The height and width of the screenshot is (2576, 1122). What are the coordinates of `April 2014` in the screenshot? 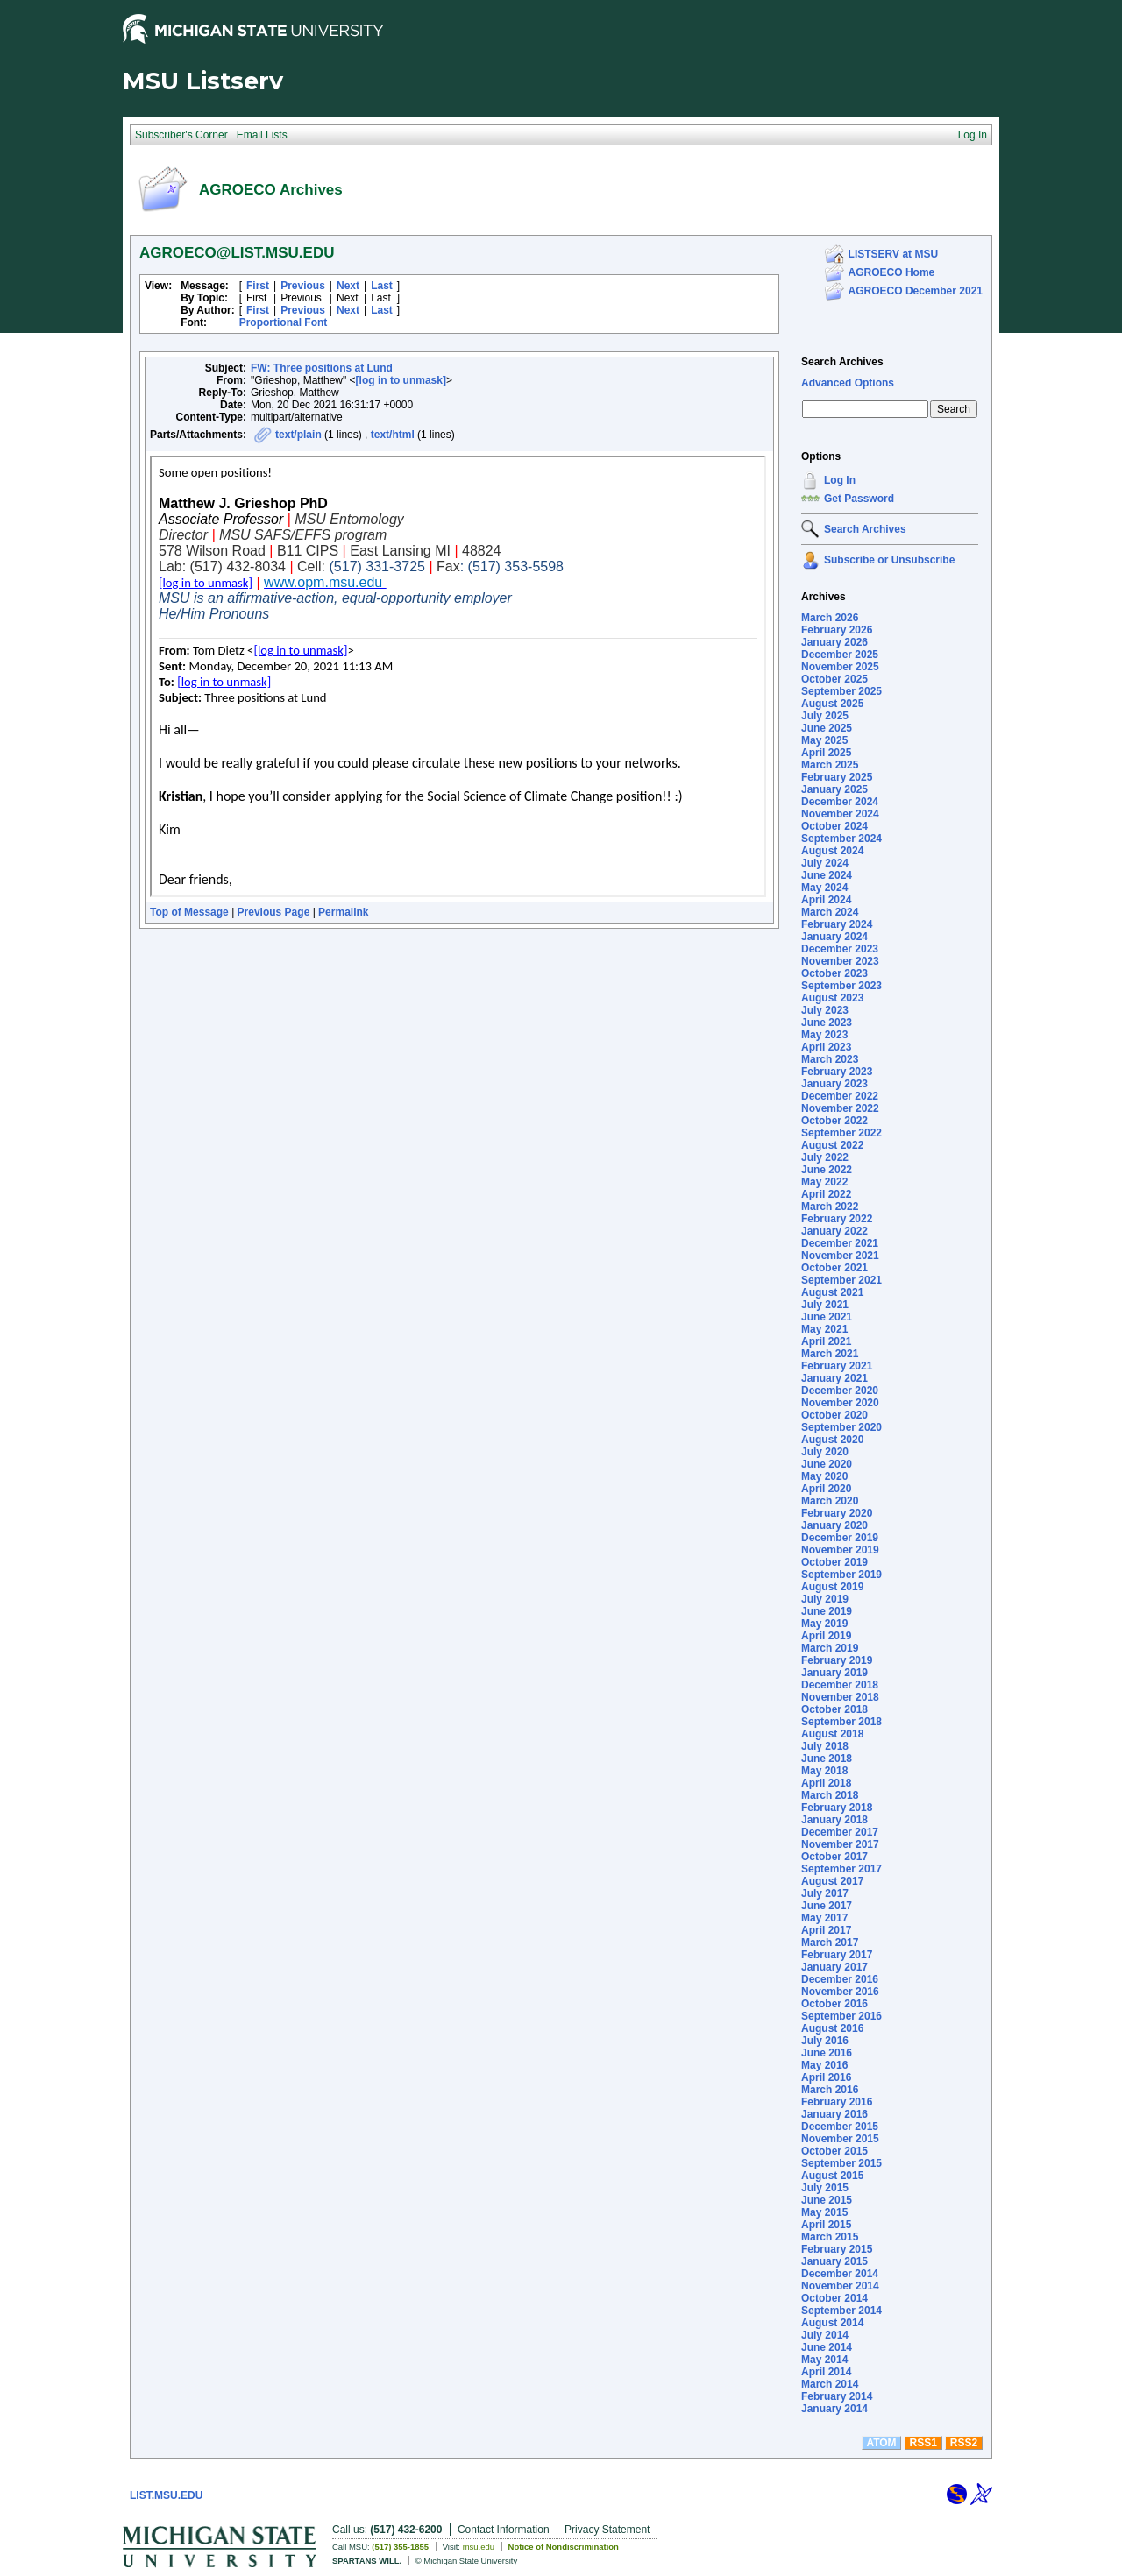 It's located at (826, 2372).